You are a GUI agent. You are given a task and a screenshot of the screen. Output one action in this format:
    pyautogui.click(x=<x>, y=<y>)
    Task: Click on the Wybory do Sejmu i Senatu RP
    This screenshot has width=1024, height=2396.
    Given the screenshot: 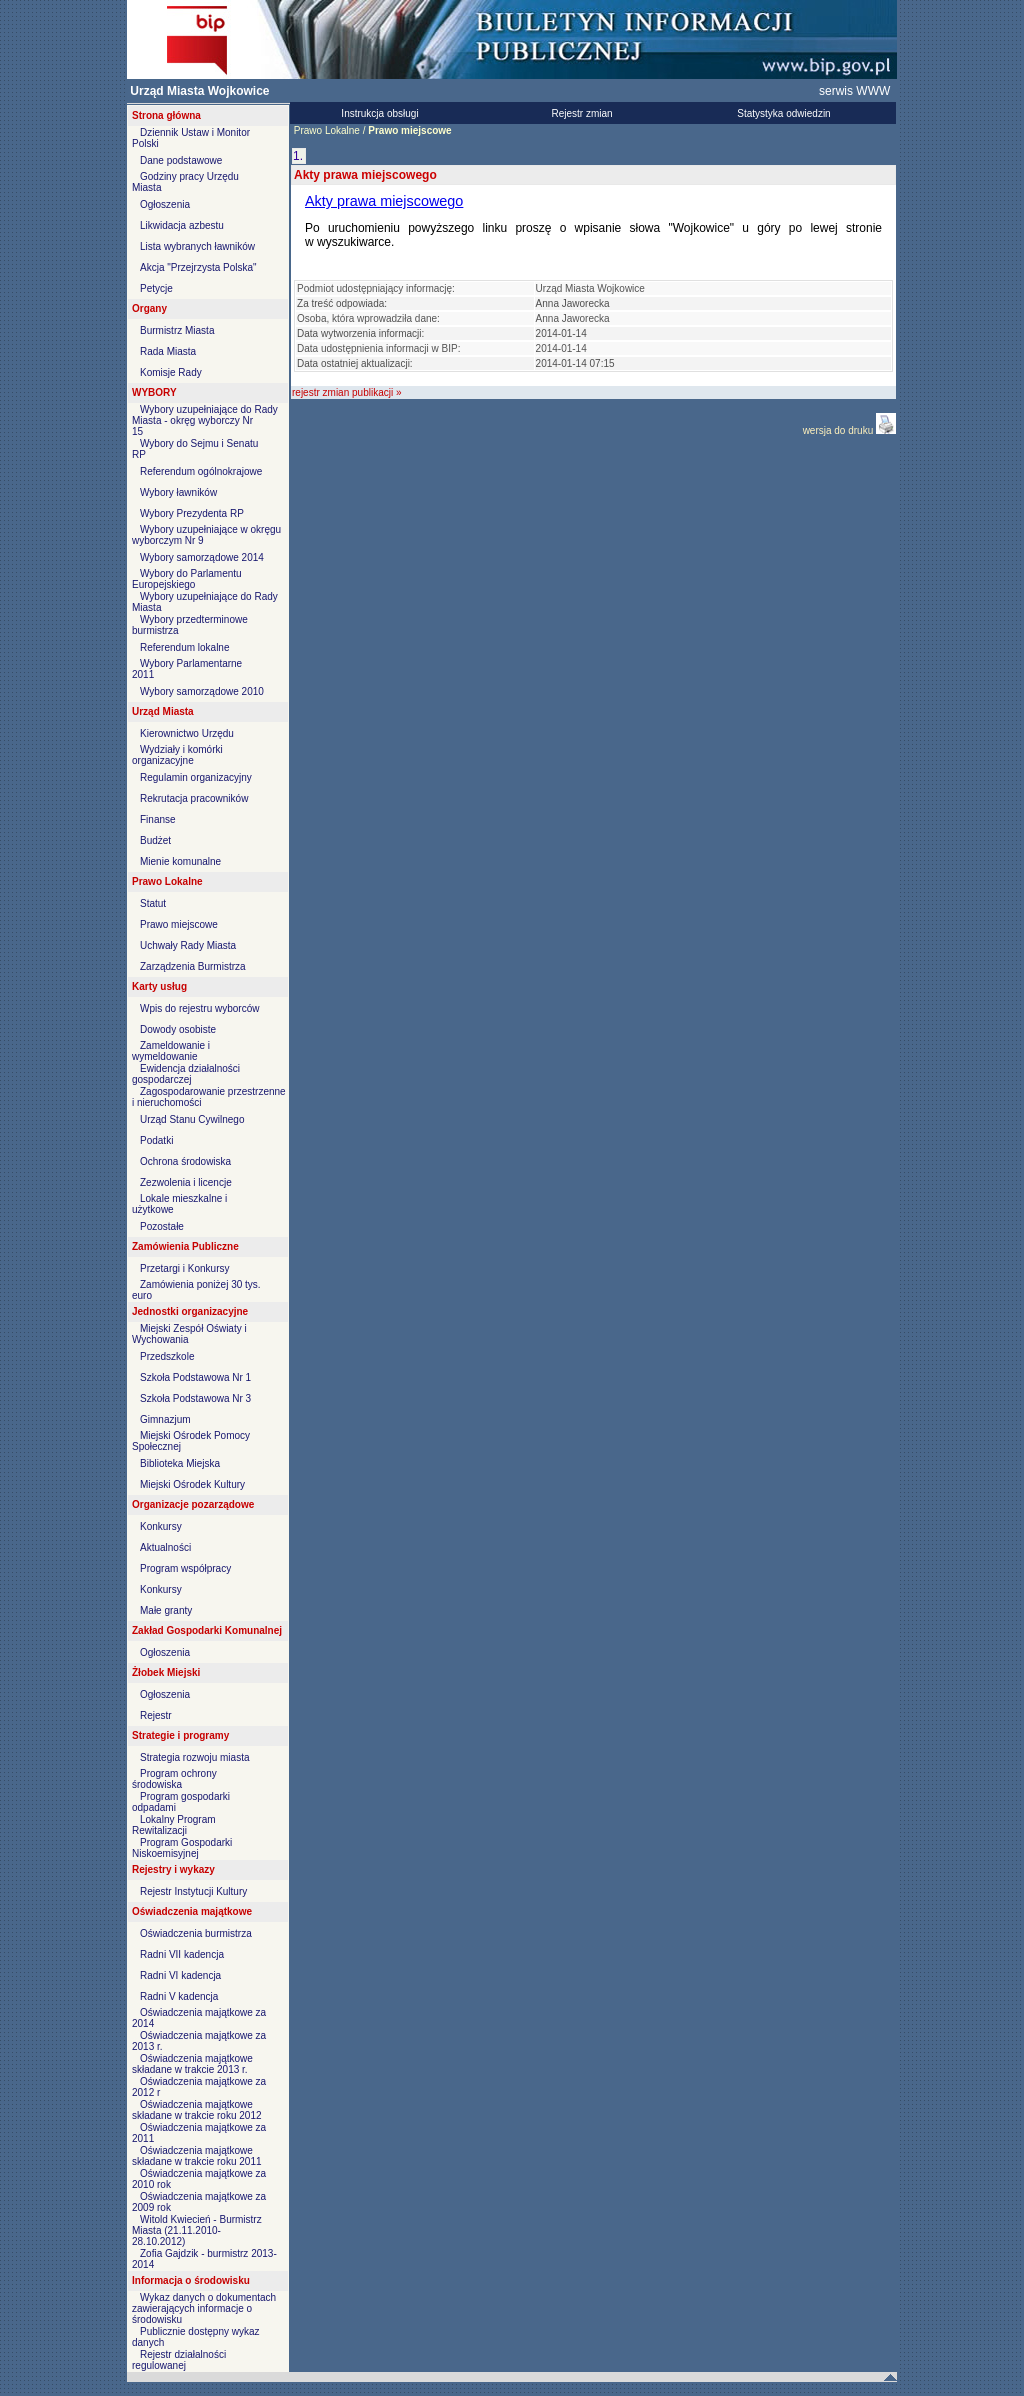 What is the action you would take?
    pyautogui.click(x=195, y=449)
    